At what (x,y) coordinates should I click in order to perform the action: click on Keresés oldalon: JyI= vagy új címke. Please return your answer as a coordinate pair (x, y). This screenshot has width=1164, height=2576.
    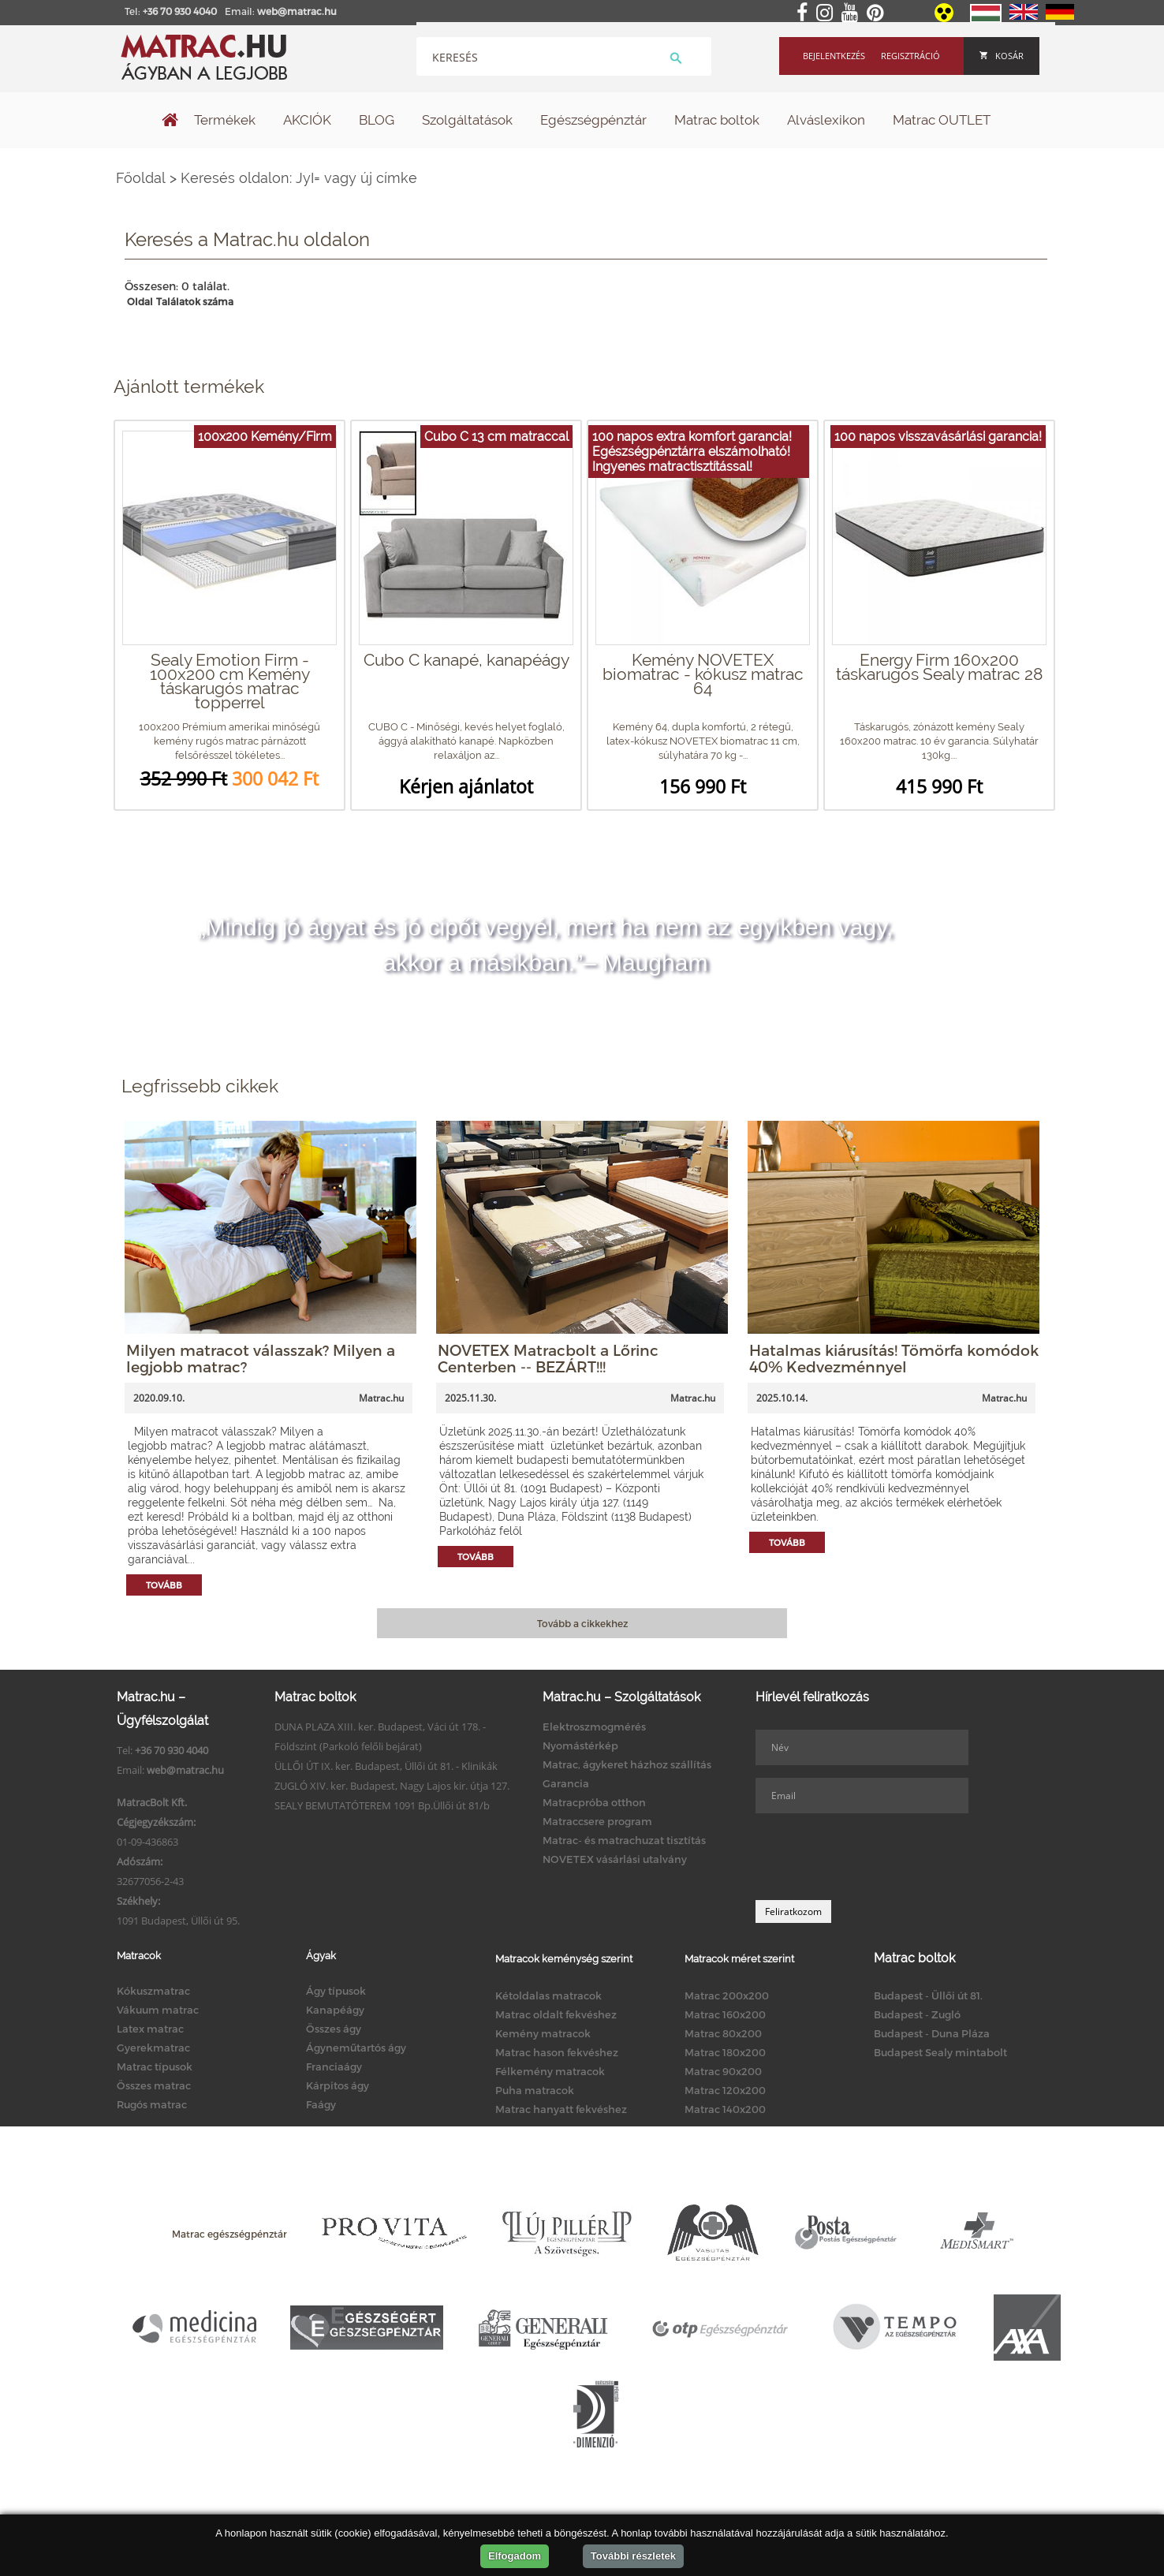
    Looking at the image, I should click on (299, 178).